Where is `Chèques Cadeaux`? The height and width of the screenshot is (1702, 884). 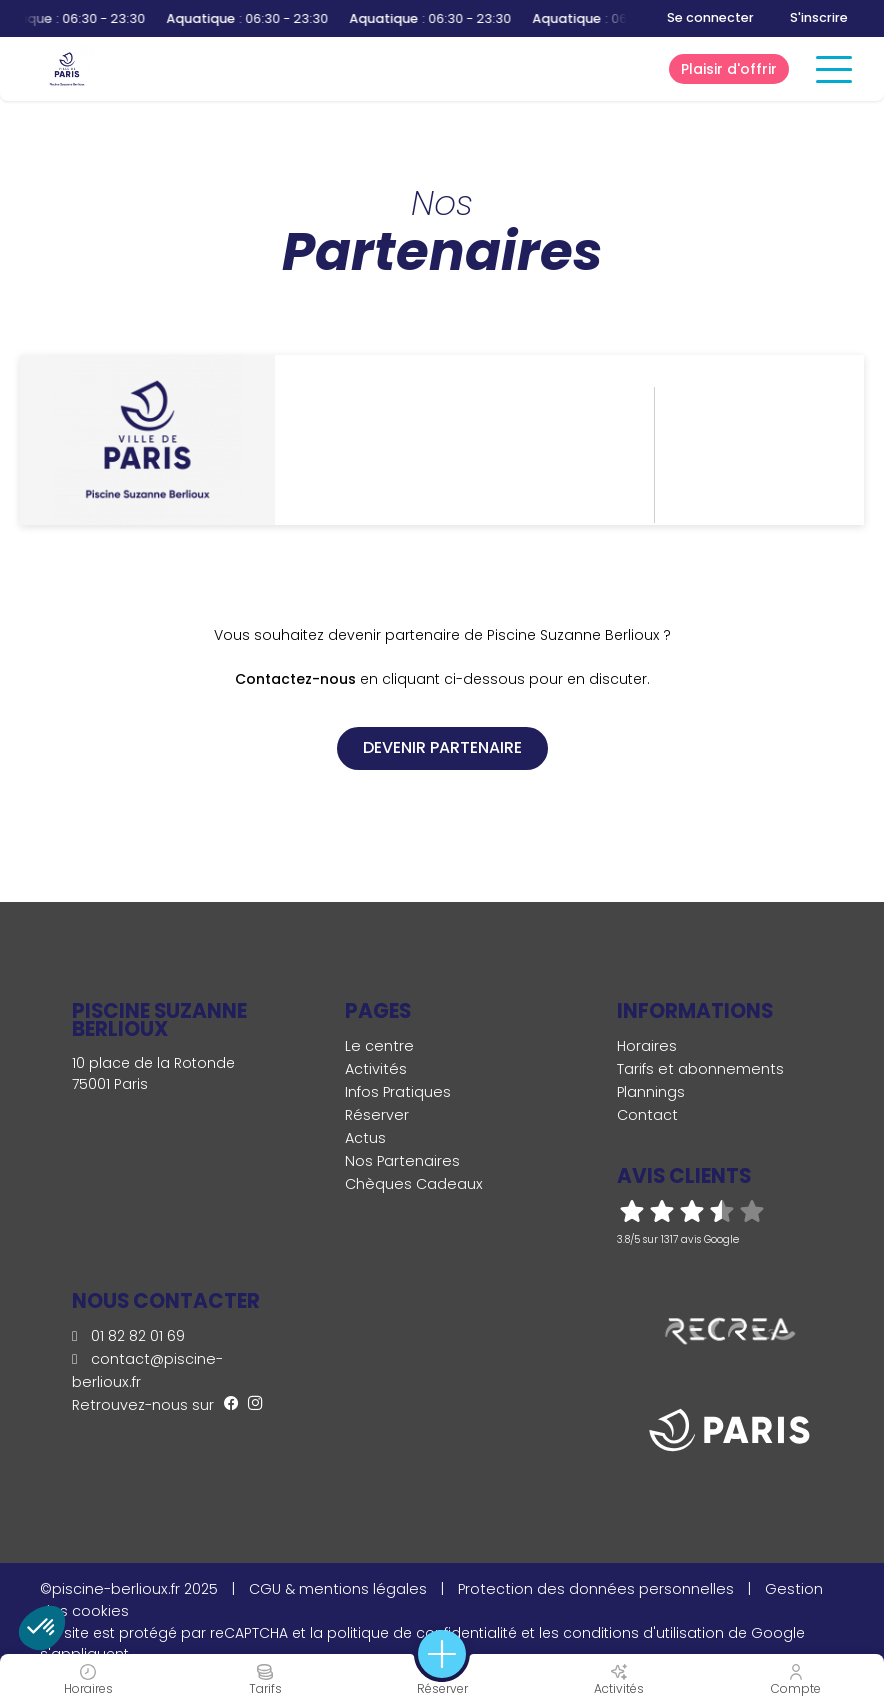
Chèques Cadeaux is located at coordinates (414, 1184).